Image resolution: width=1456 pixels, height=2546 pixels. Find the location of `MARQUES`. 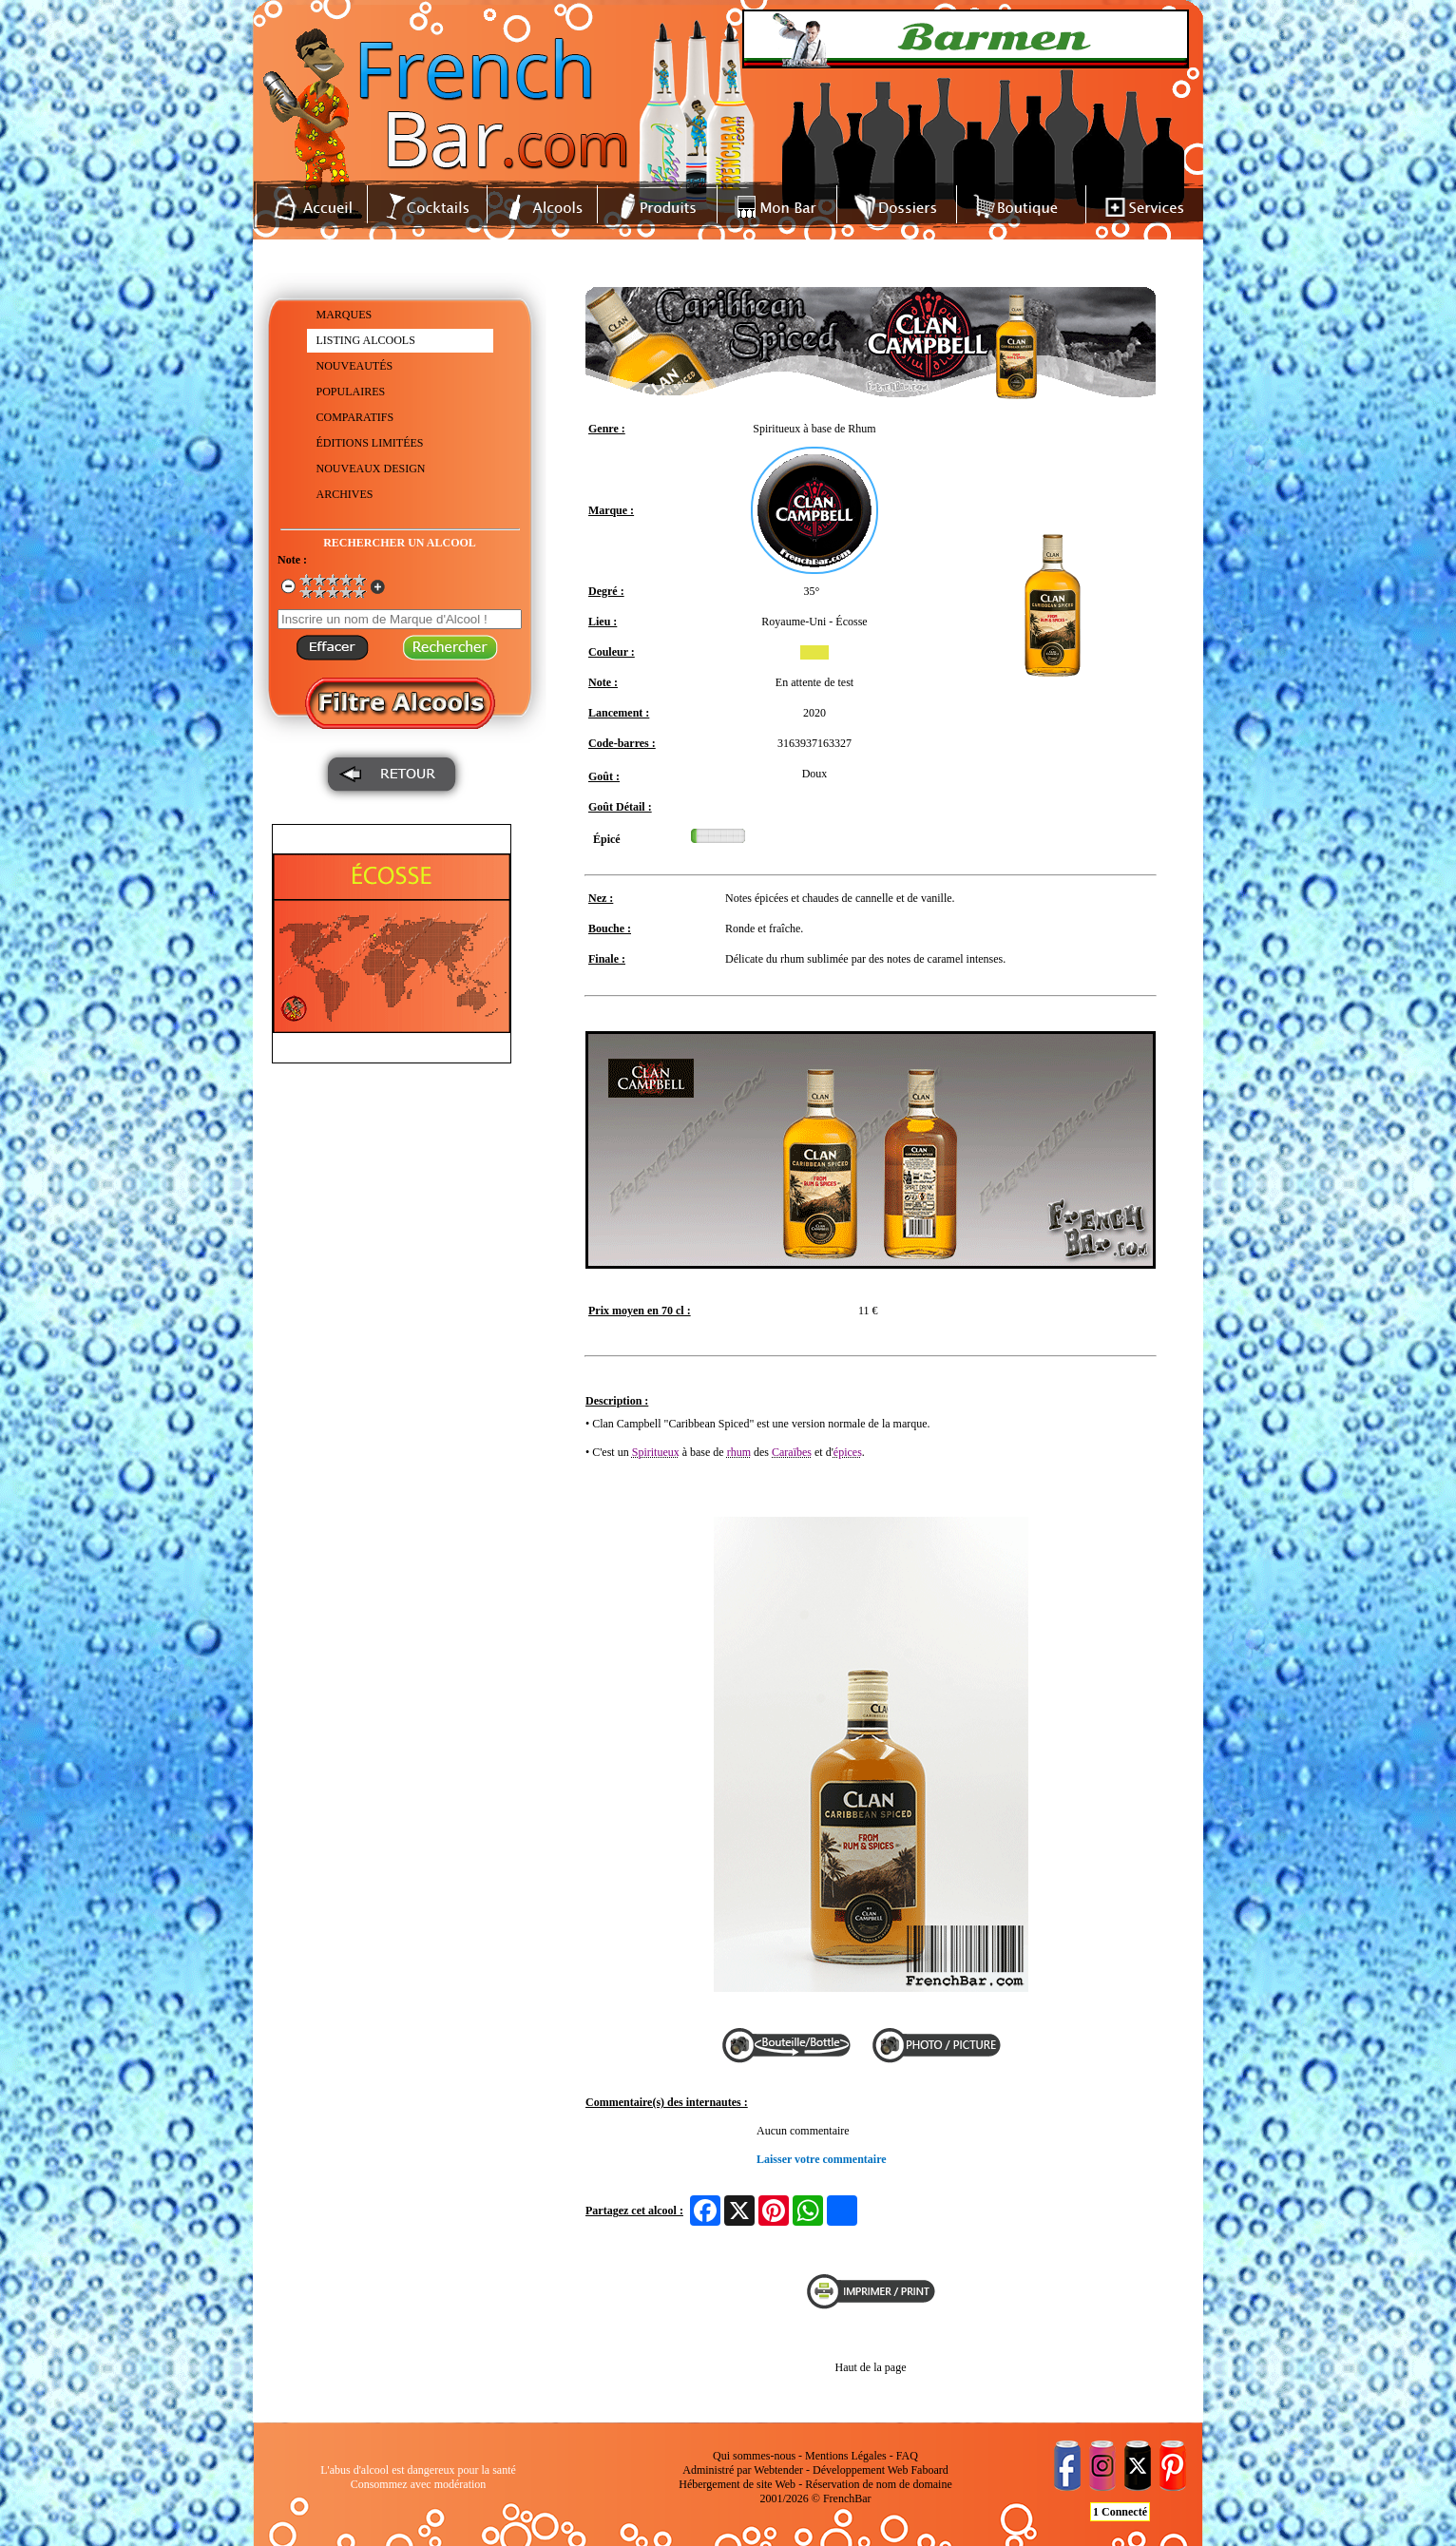

MARQUES is located at coordinates (344, 314).